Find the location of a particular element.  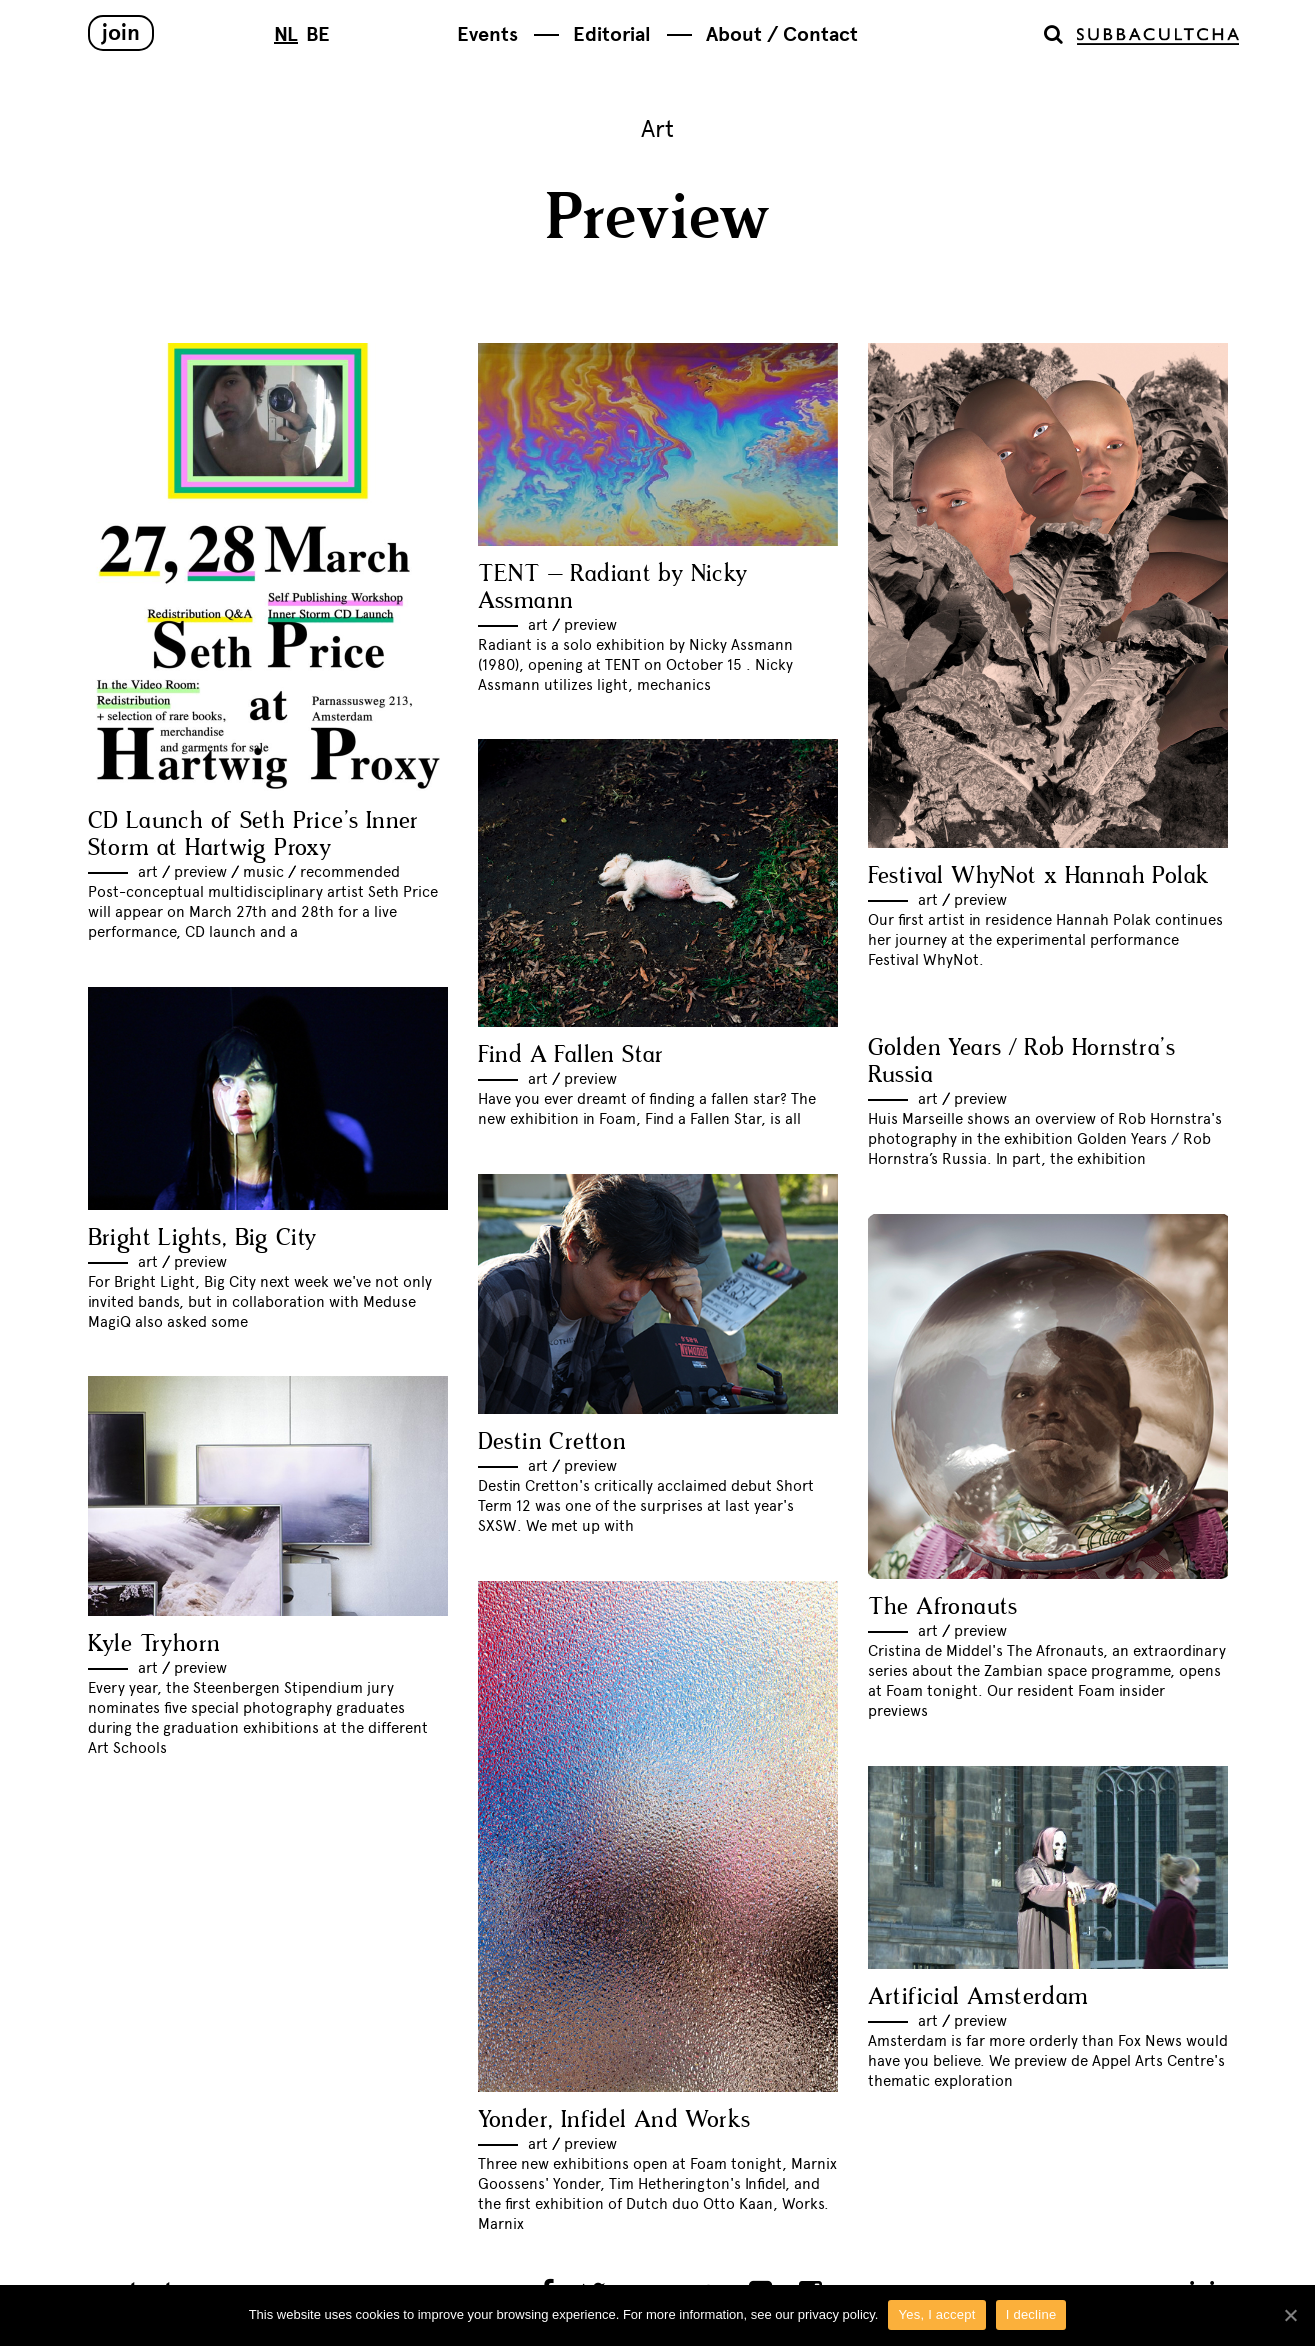

NL is located at coordinates (286, 34).